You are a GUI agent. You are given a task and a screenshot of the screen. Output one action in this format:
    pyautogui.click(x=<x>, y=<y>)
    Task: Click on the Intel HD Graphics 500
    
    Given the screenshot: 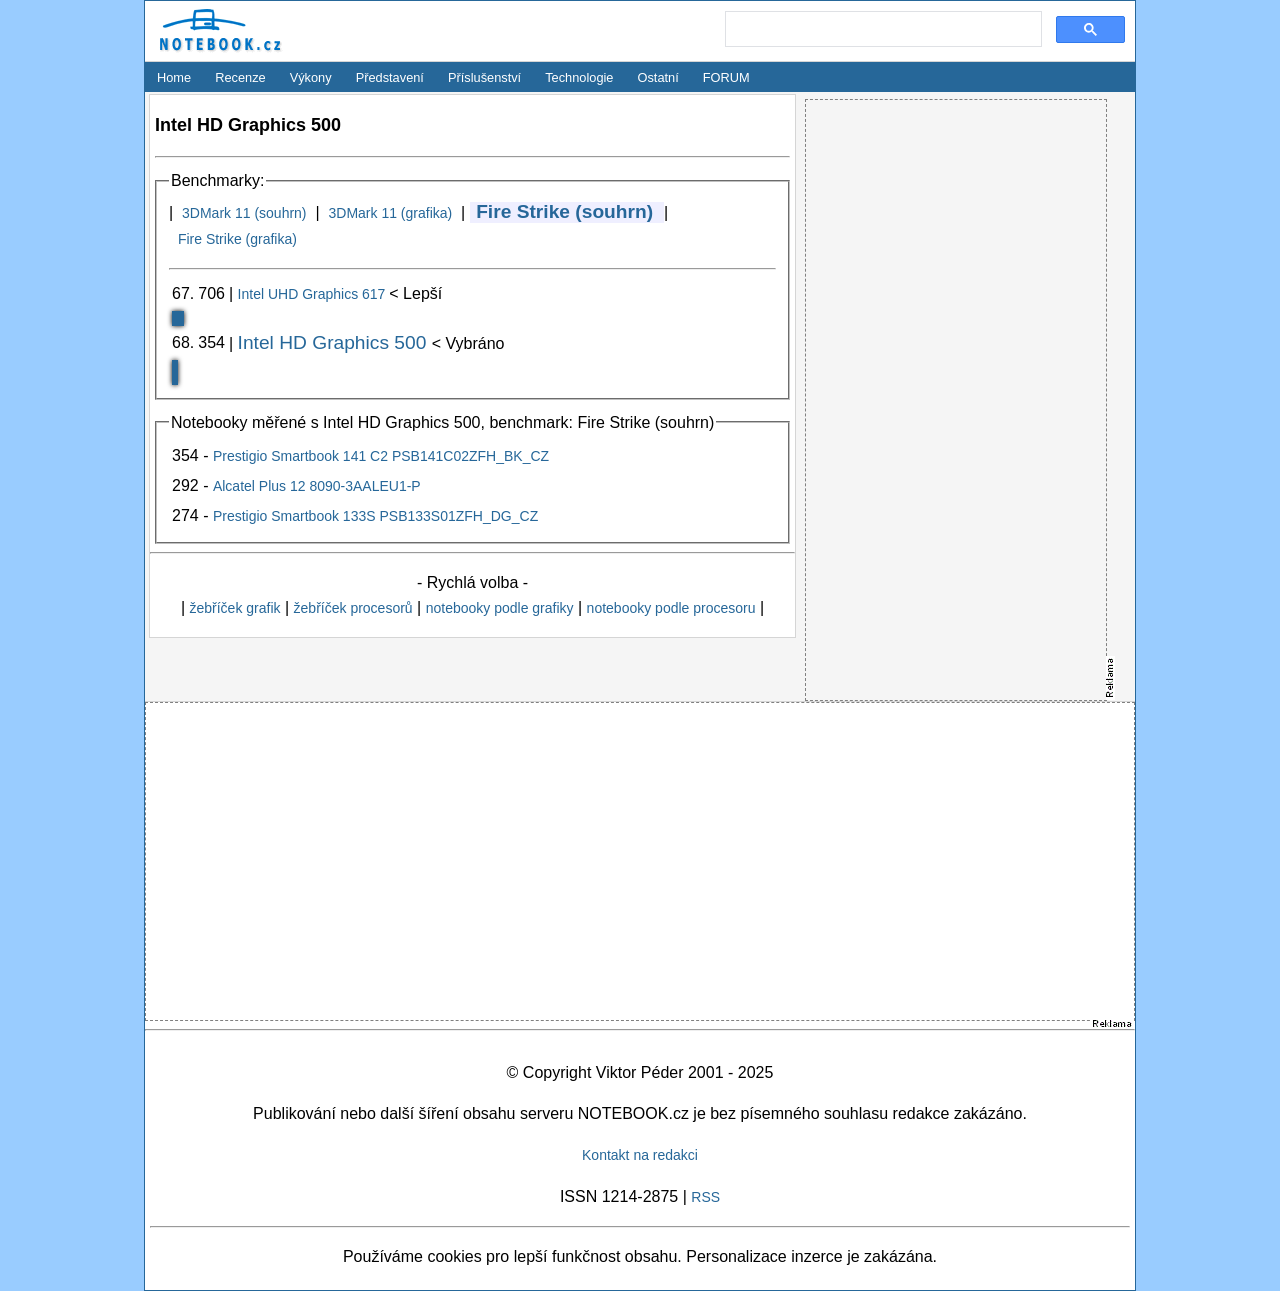 What is the action you would take?
    pyautogui.click(x=335, y=342)
    